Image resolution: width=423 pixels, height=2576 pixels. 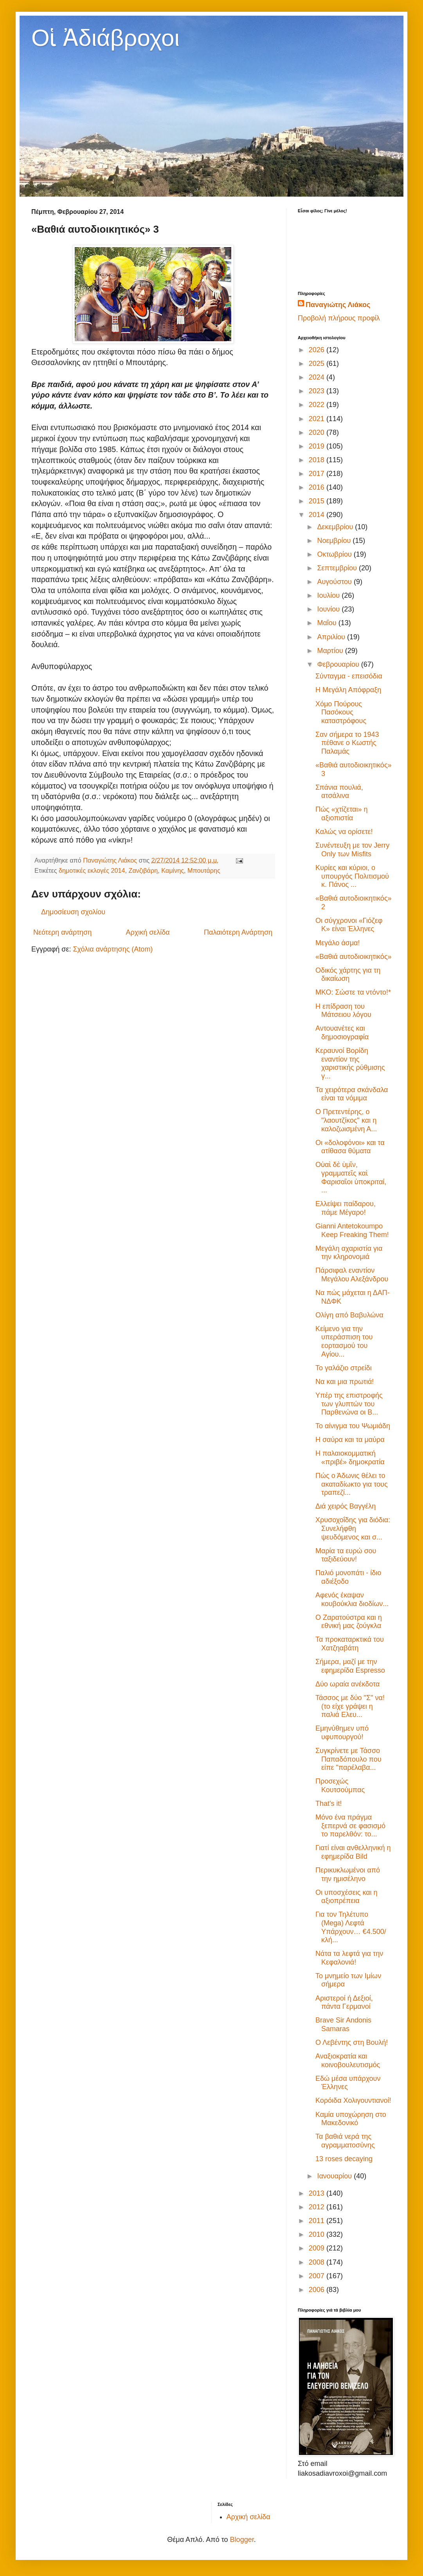 What do you see at coordinates (62, 932) in the screenshot?
I see `Νεότερη ανάρτηση` at bounding box center [62, 932].